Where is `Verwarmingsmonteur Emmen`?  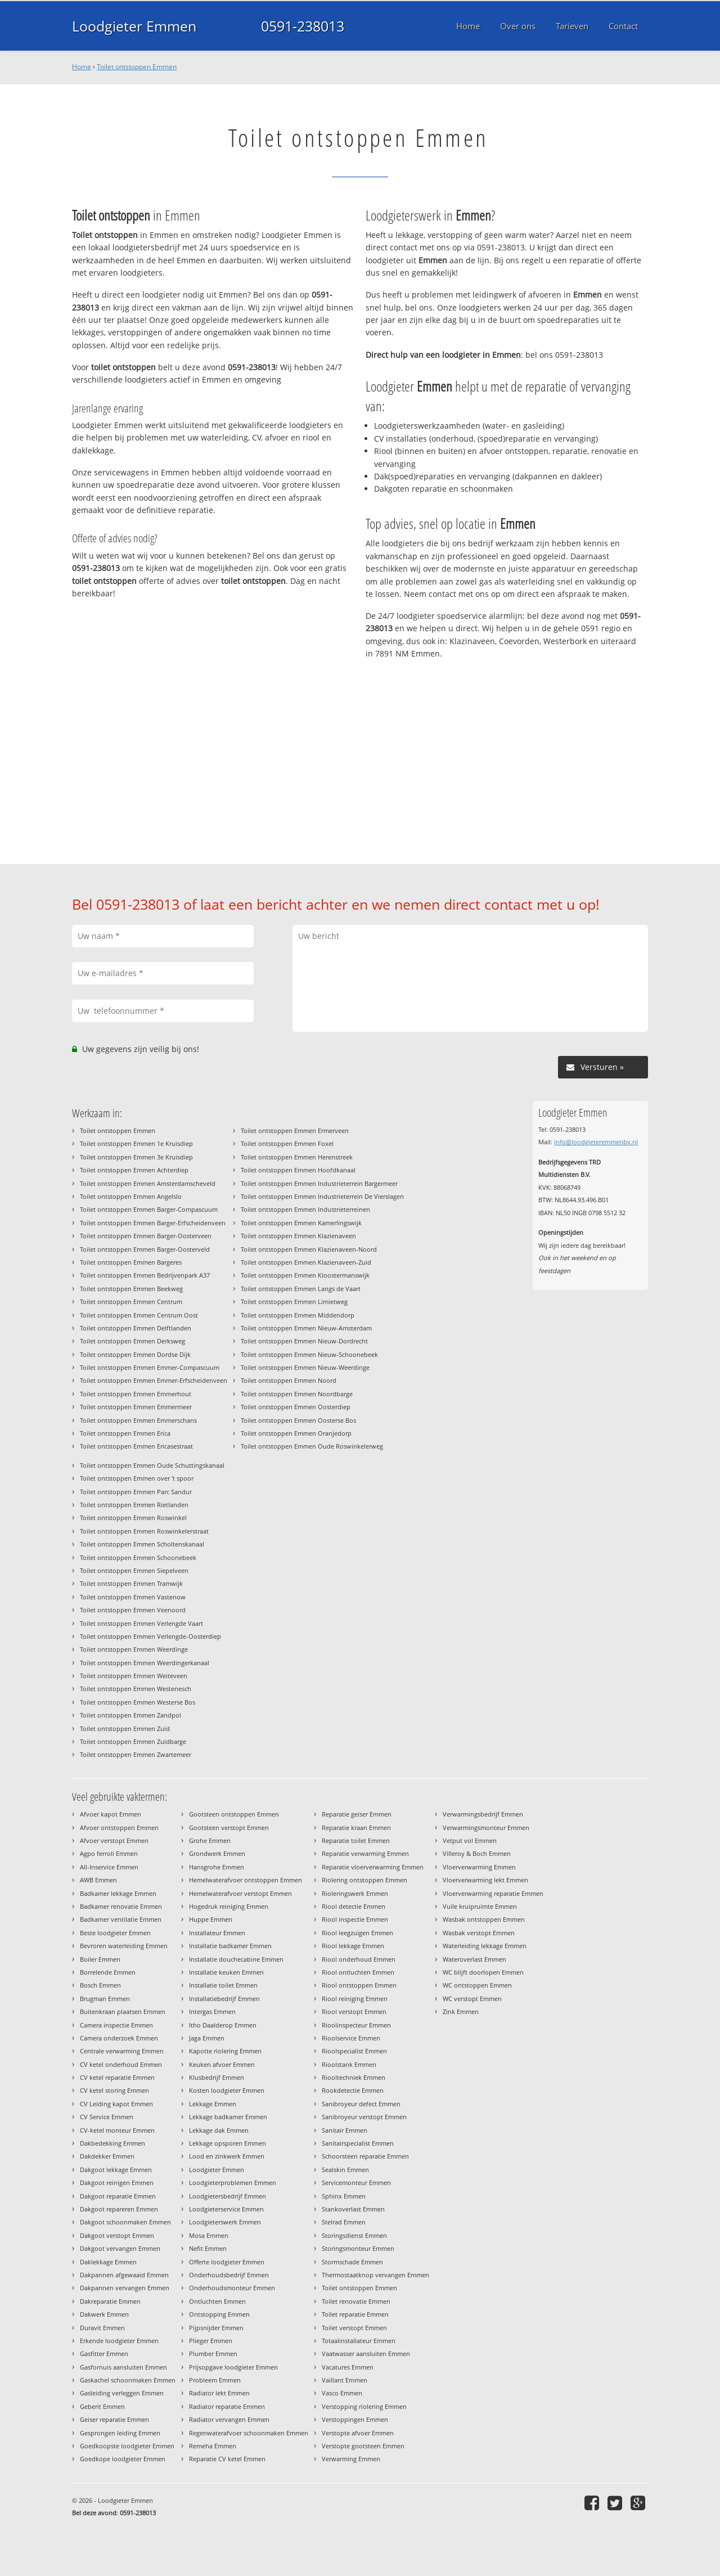 Verwarmingsmonteur Emmen is located at coordinates (486, 1827).